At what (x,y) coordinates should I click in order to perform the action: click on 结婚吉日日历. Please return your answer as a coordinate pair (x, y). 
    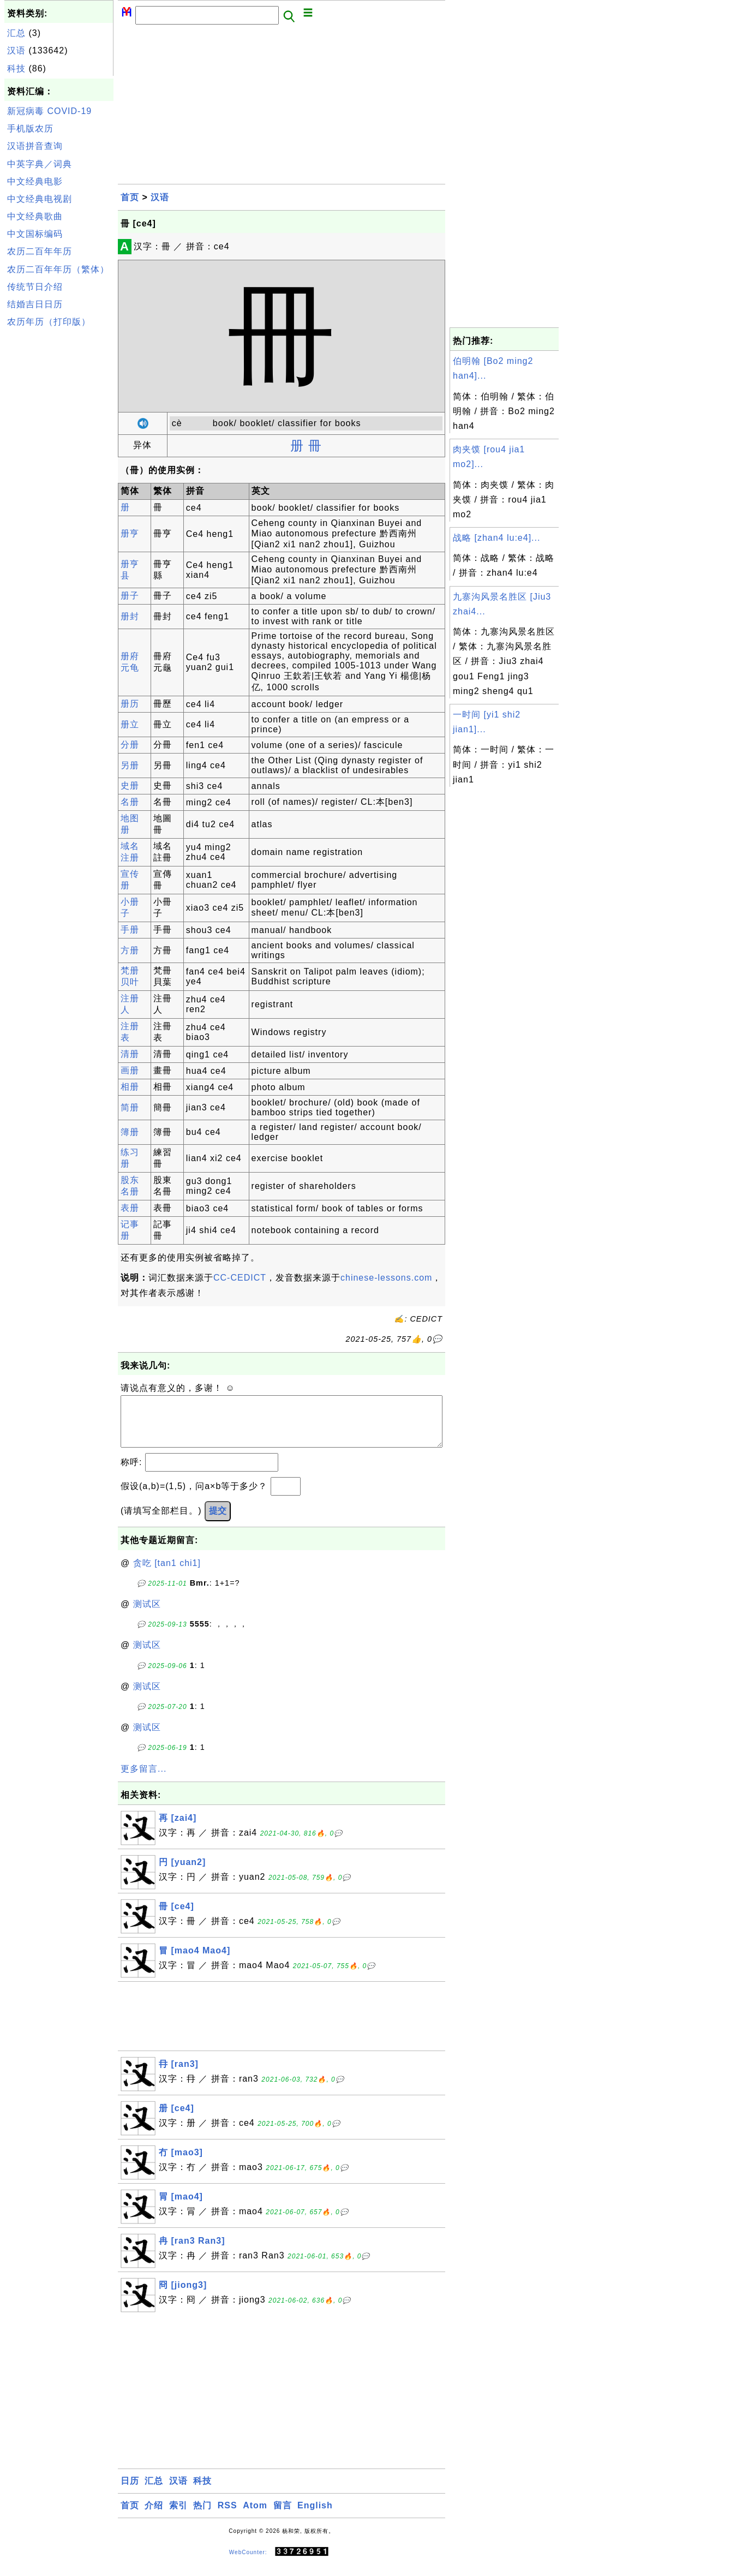
    Looking at the image, I should click on (35, 304).